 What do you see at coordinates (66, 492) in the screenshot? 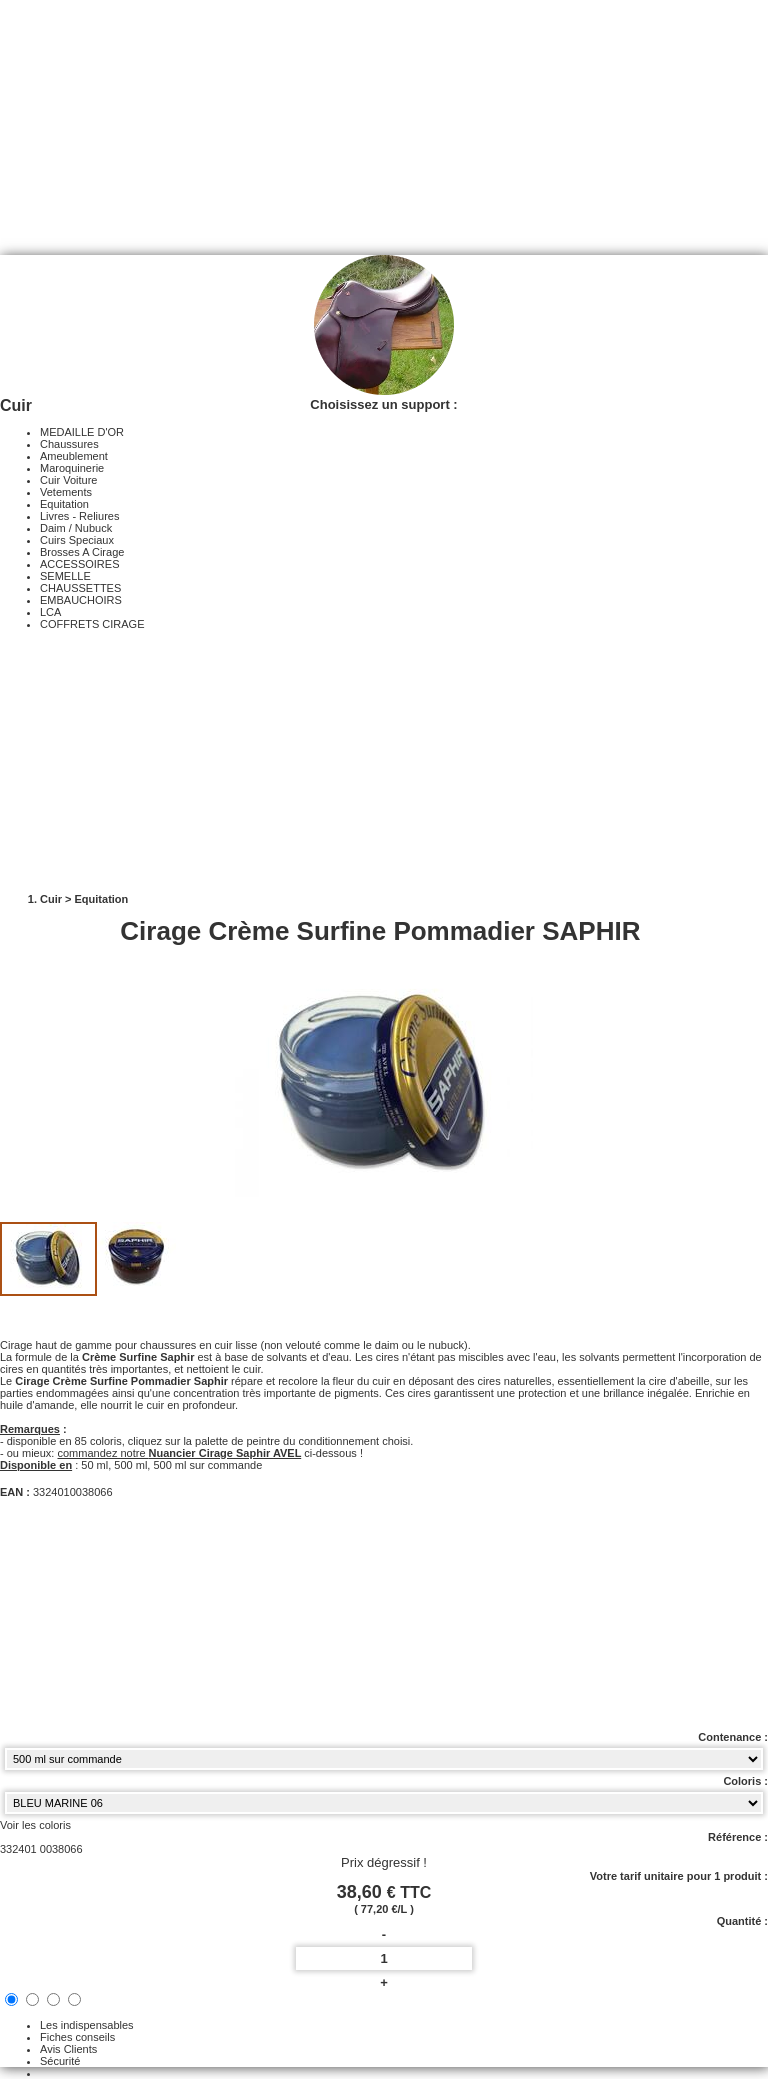
I see `Vetements` at bounding box center [66, 492].